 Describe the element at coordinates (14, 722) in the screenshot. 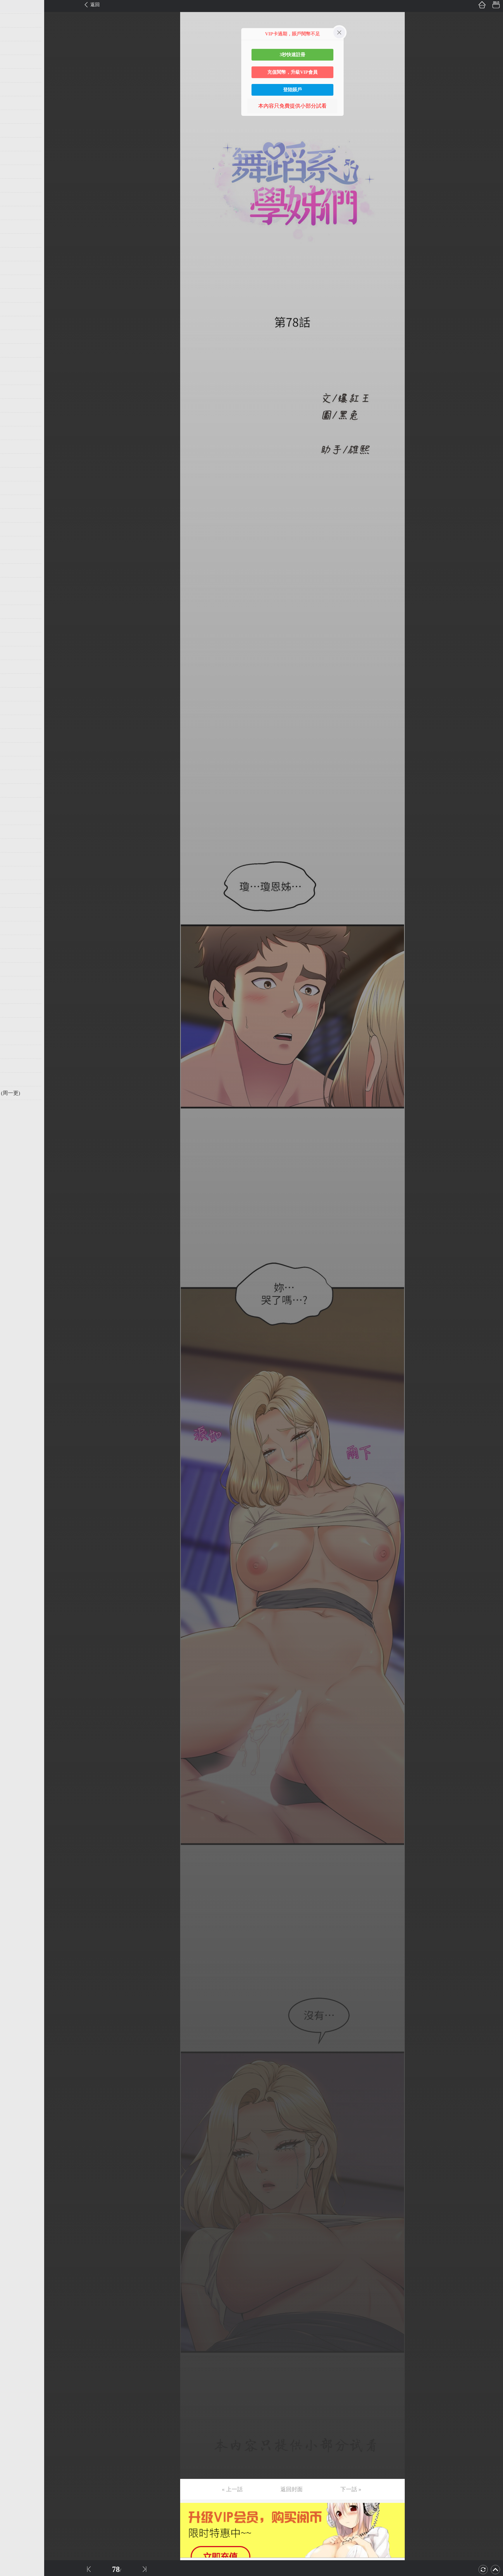

I see `第53话` at that location.